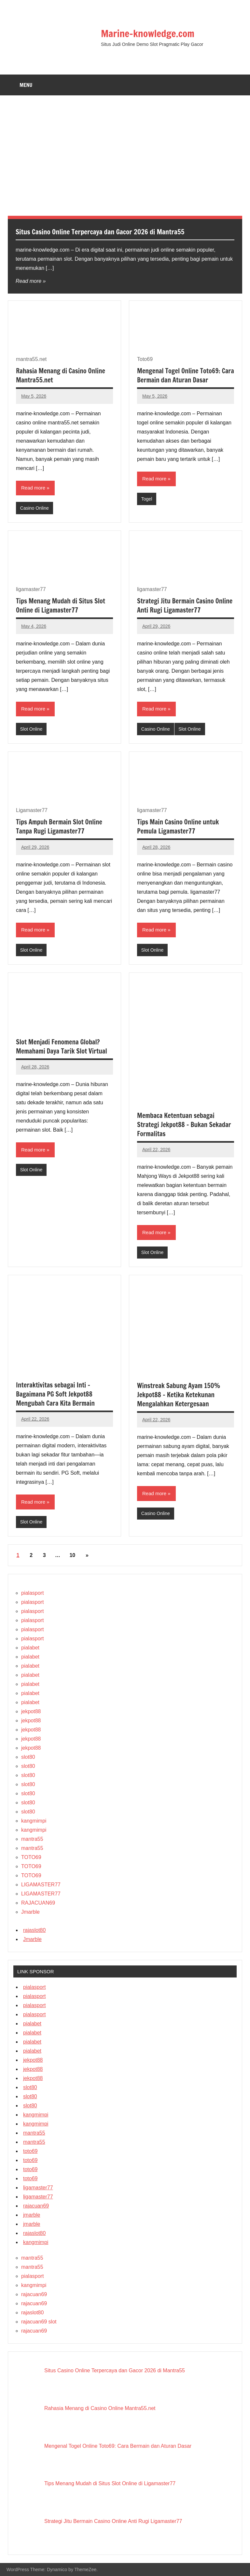  Describe the element at coordinates (31, 1711) in the screenshot. I see `jekpot88` at that location.